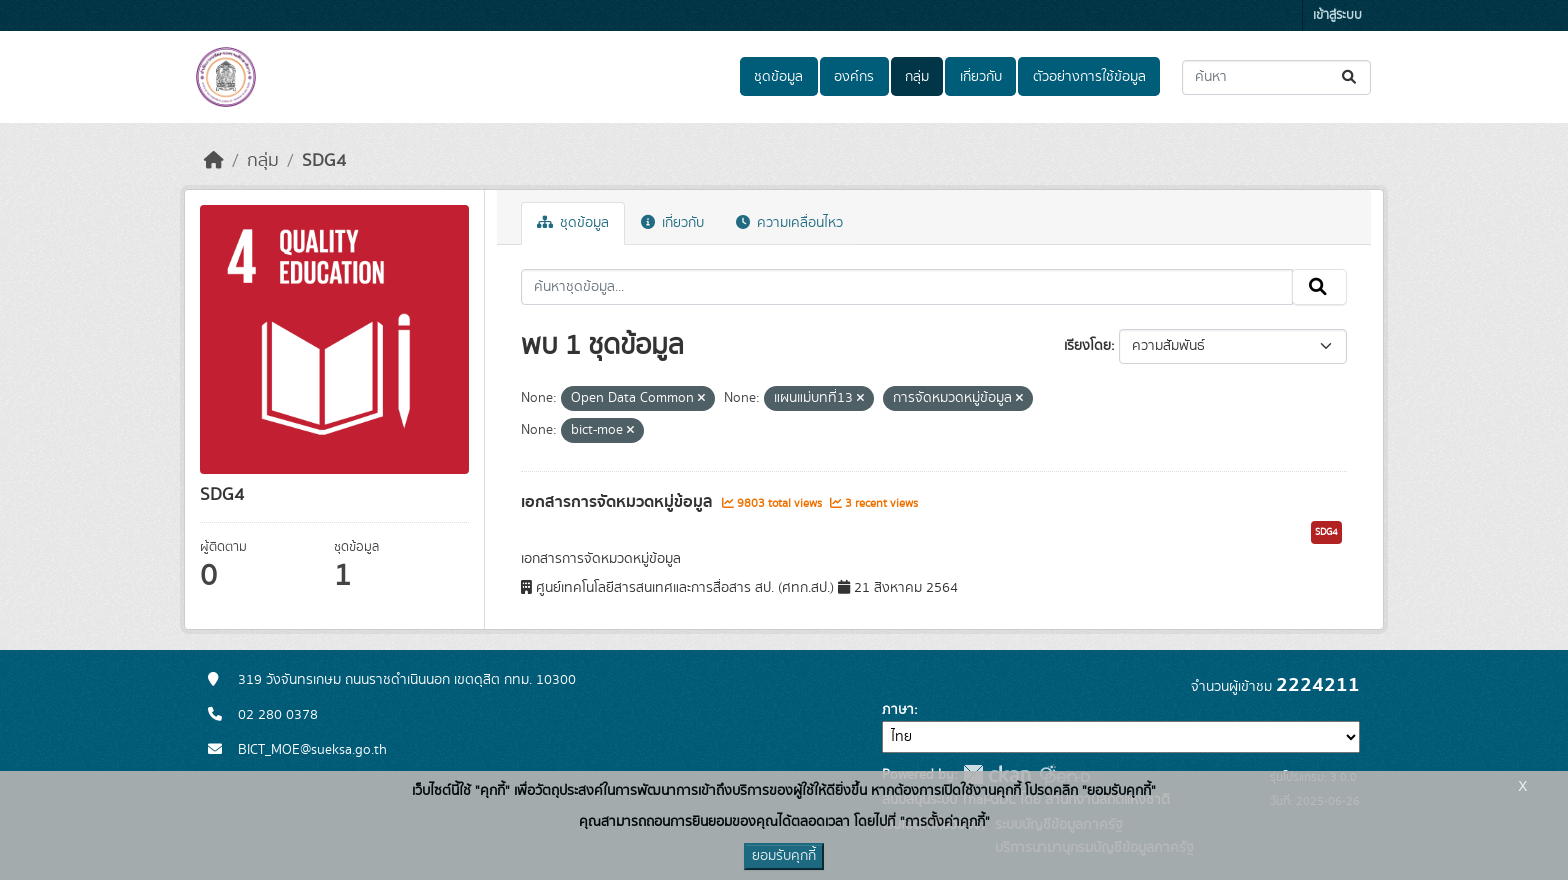 This screenshot has width=1568, height=880. Describe the element at coordinates (1350, 77) in the screenshot. I see `[Submit]` at that location.